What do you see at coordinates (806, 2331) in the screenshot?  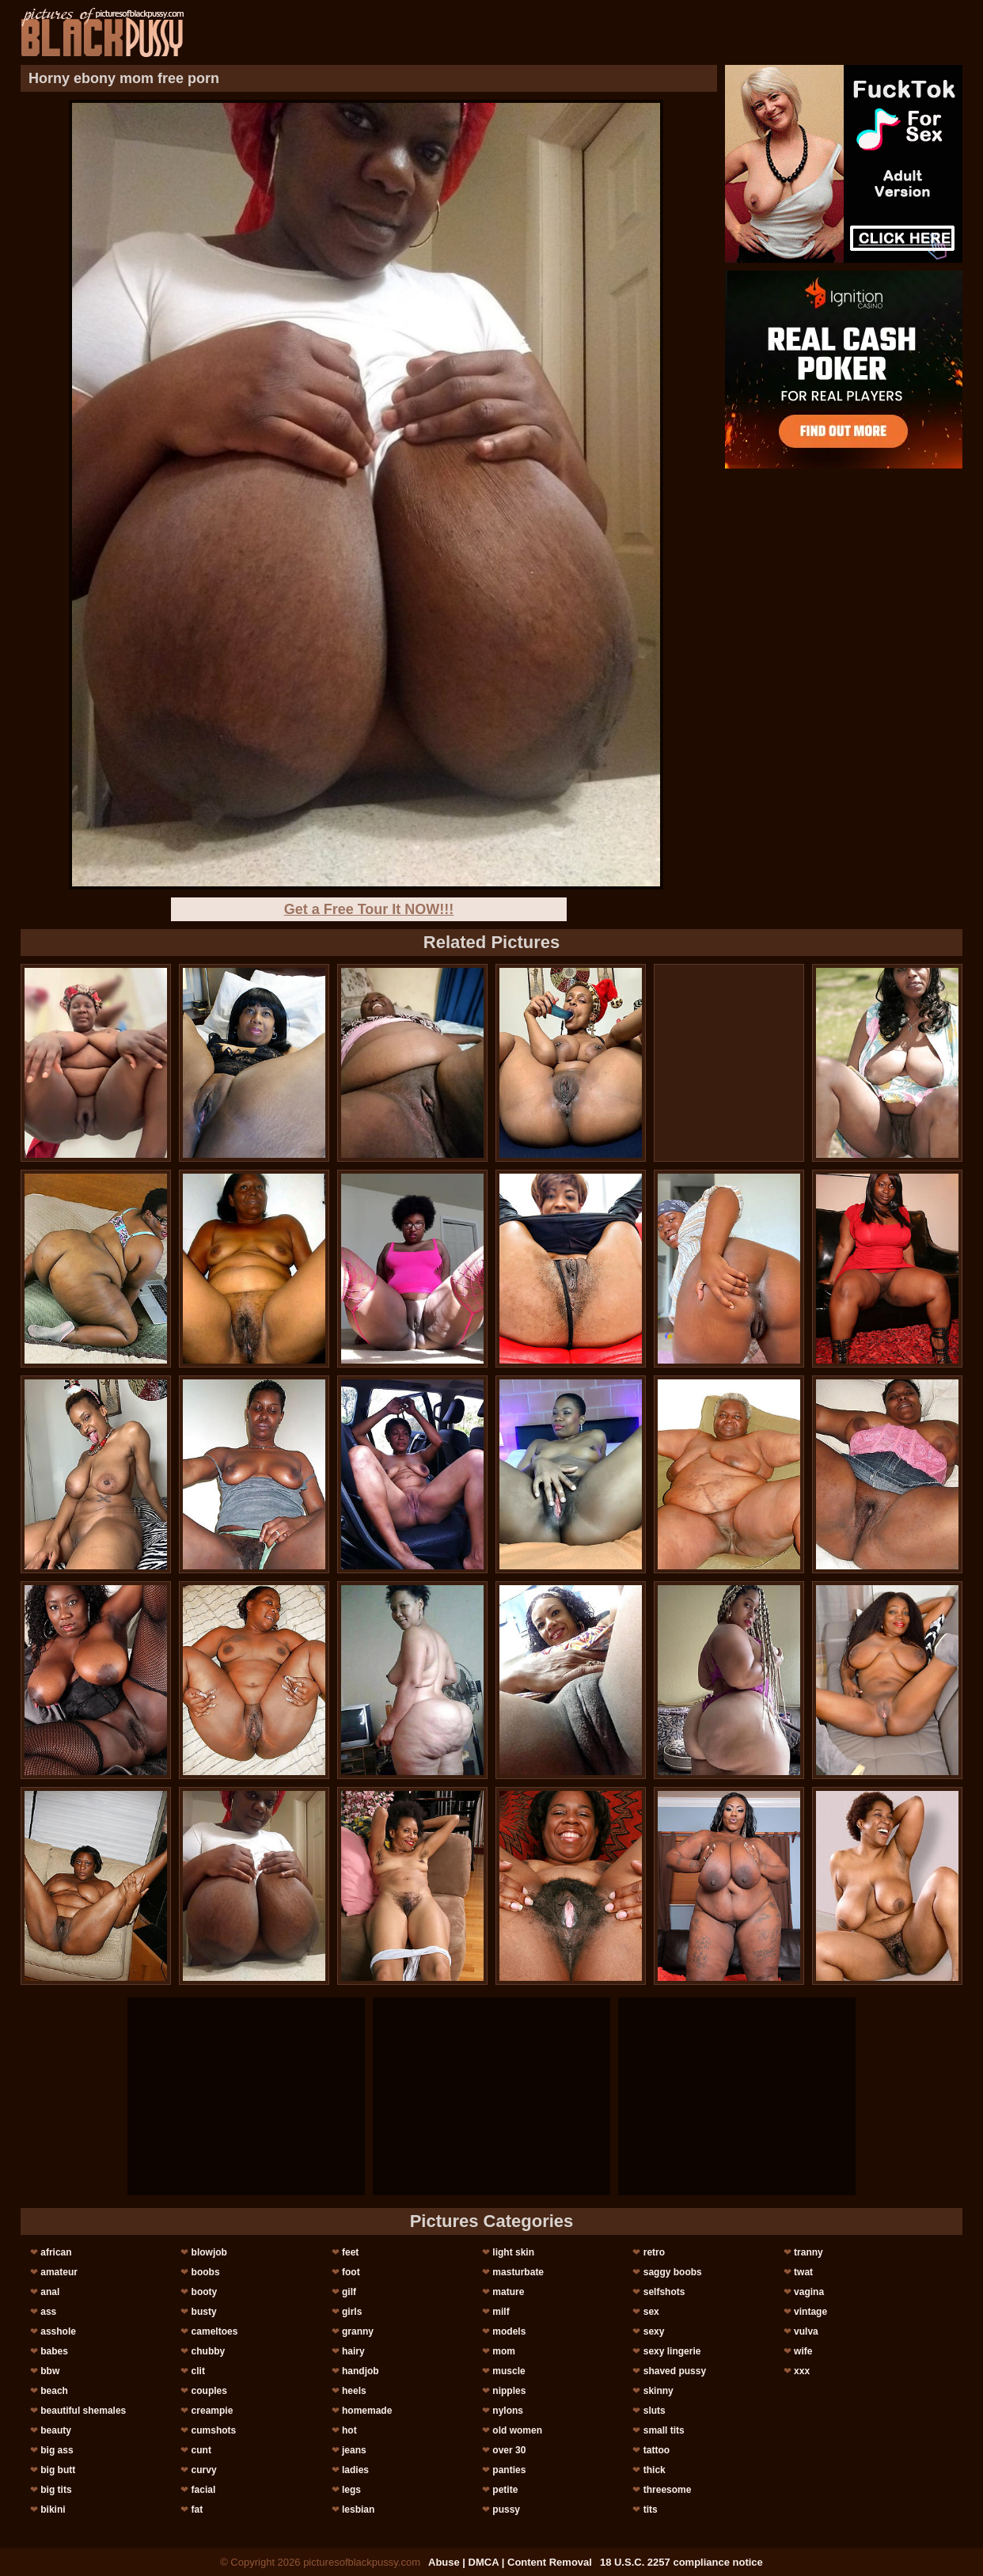 I see `vulva` at bounding box center [806, 2331].